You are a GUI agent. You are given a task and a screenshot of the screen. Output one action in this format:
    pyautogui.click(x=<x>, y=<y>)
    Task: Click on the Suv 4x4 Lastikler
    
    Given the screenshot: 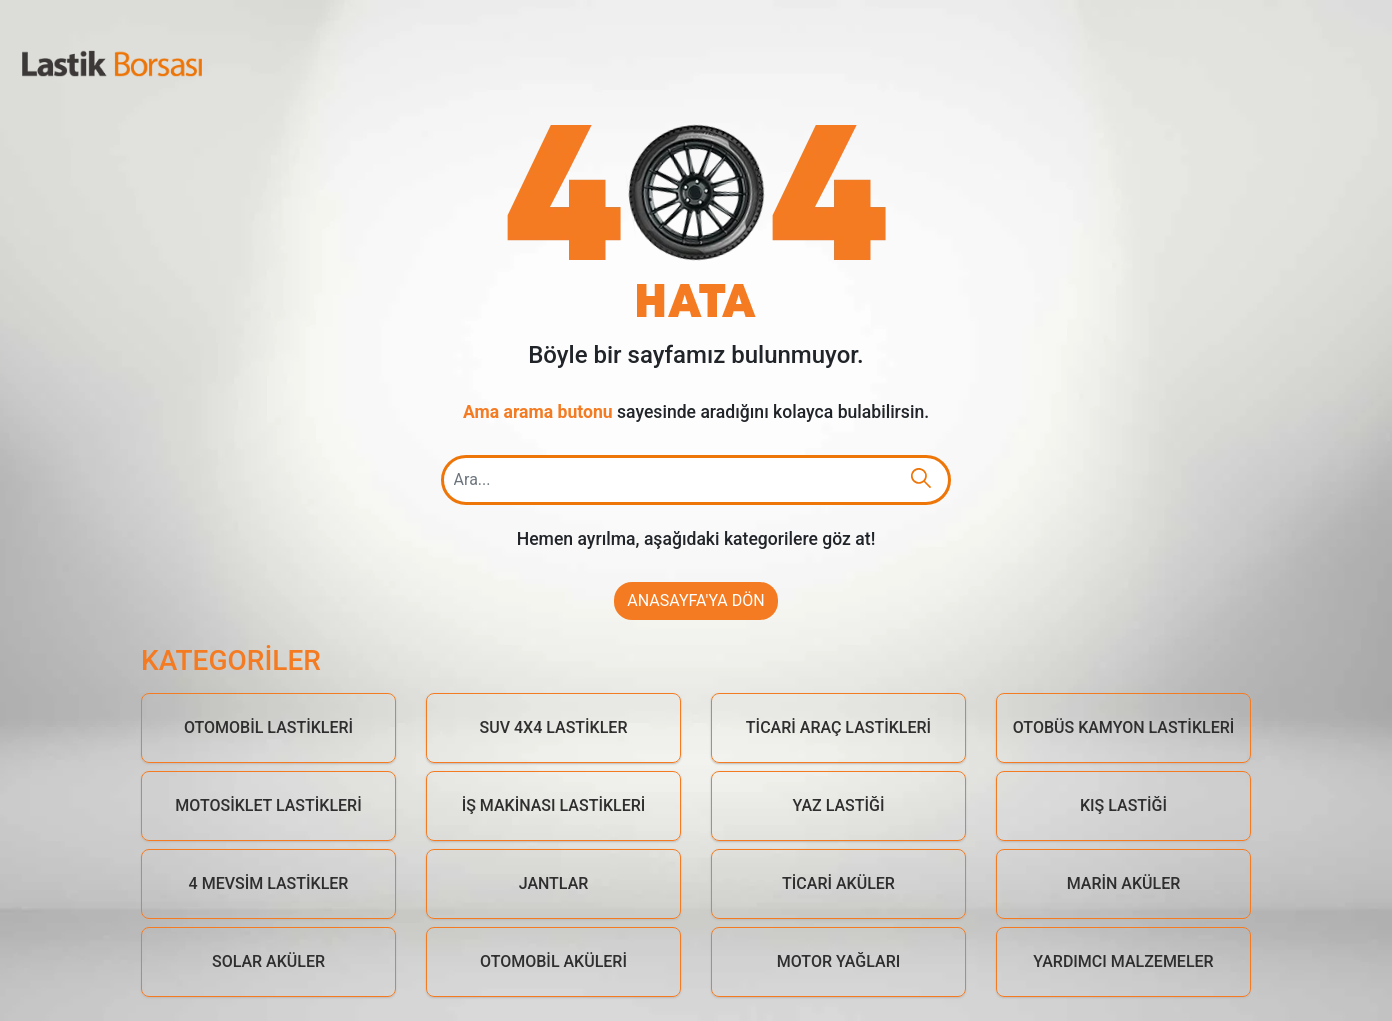 What is the action you would take?
    pyautogui.click(x=554, y=727)
    